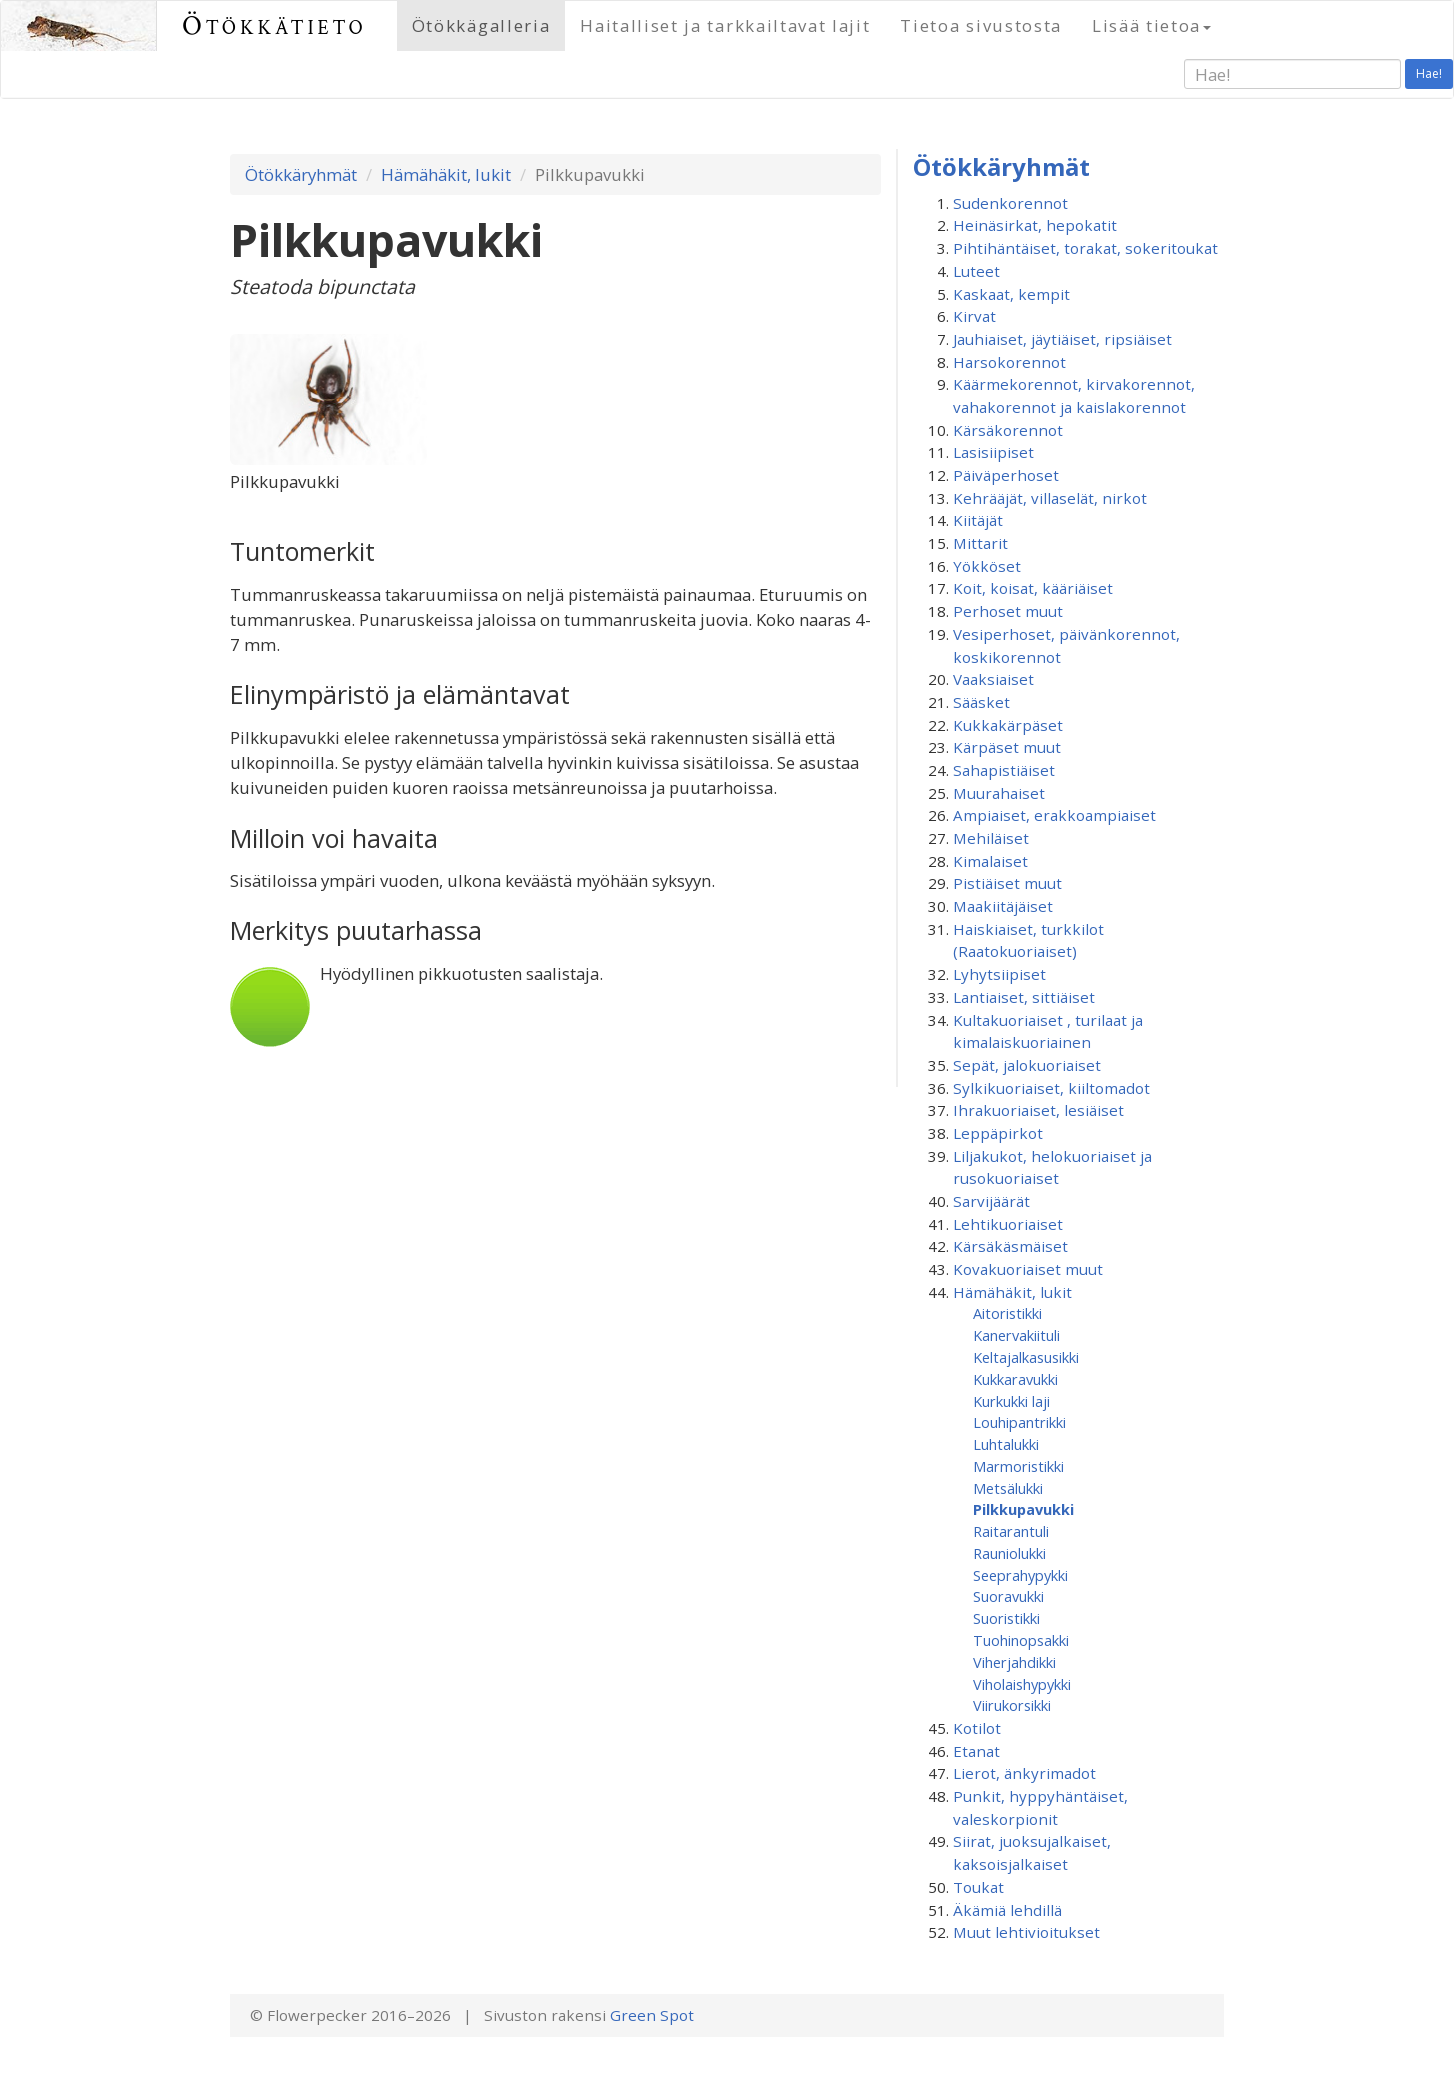 The image size is (1454, 2087). I want to click on Kotilot, so click(977, 1728).